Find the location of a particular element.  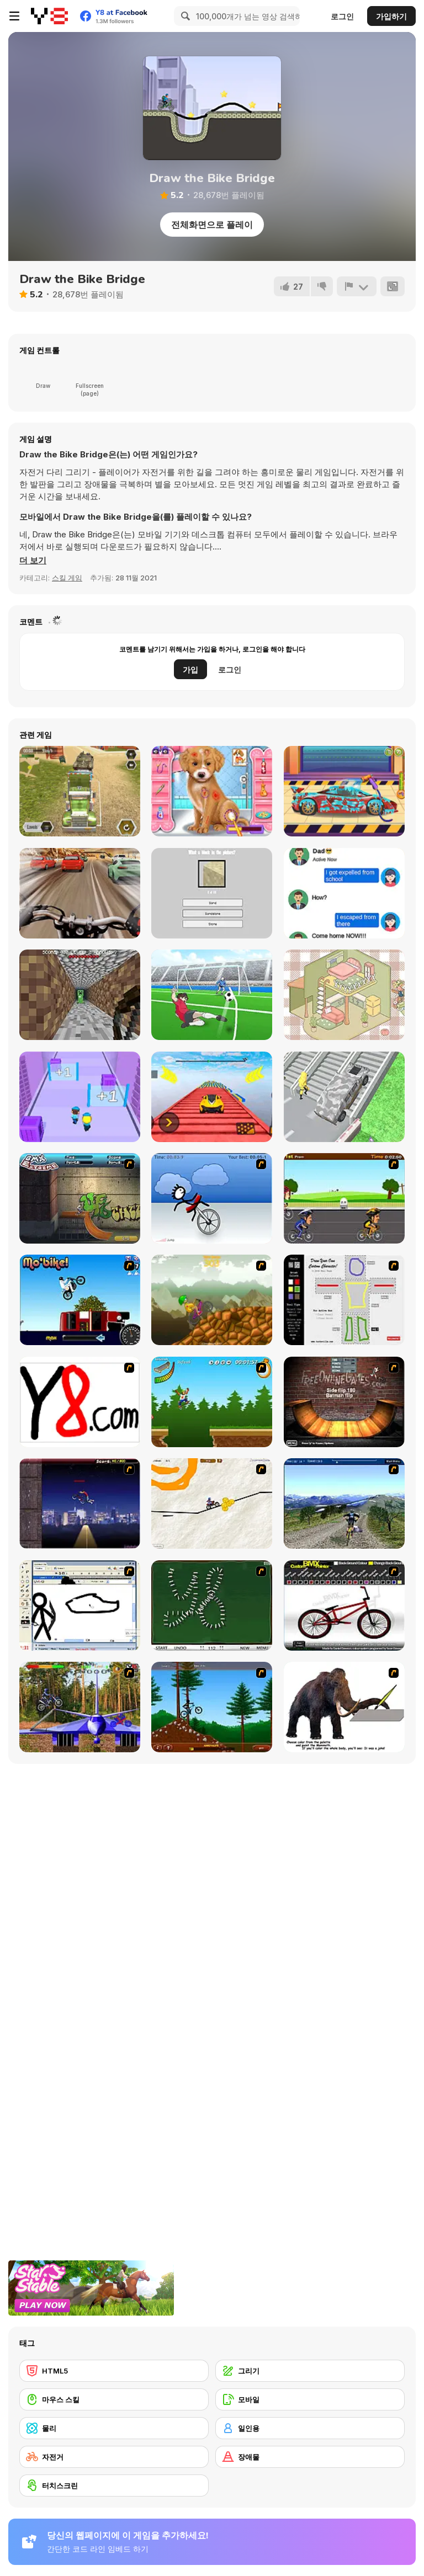

[Mesterek Szezonja] is located at coordinates (211, 1402).